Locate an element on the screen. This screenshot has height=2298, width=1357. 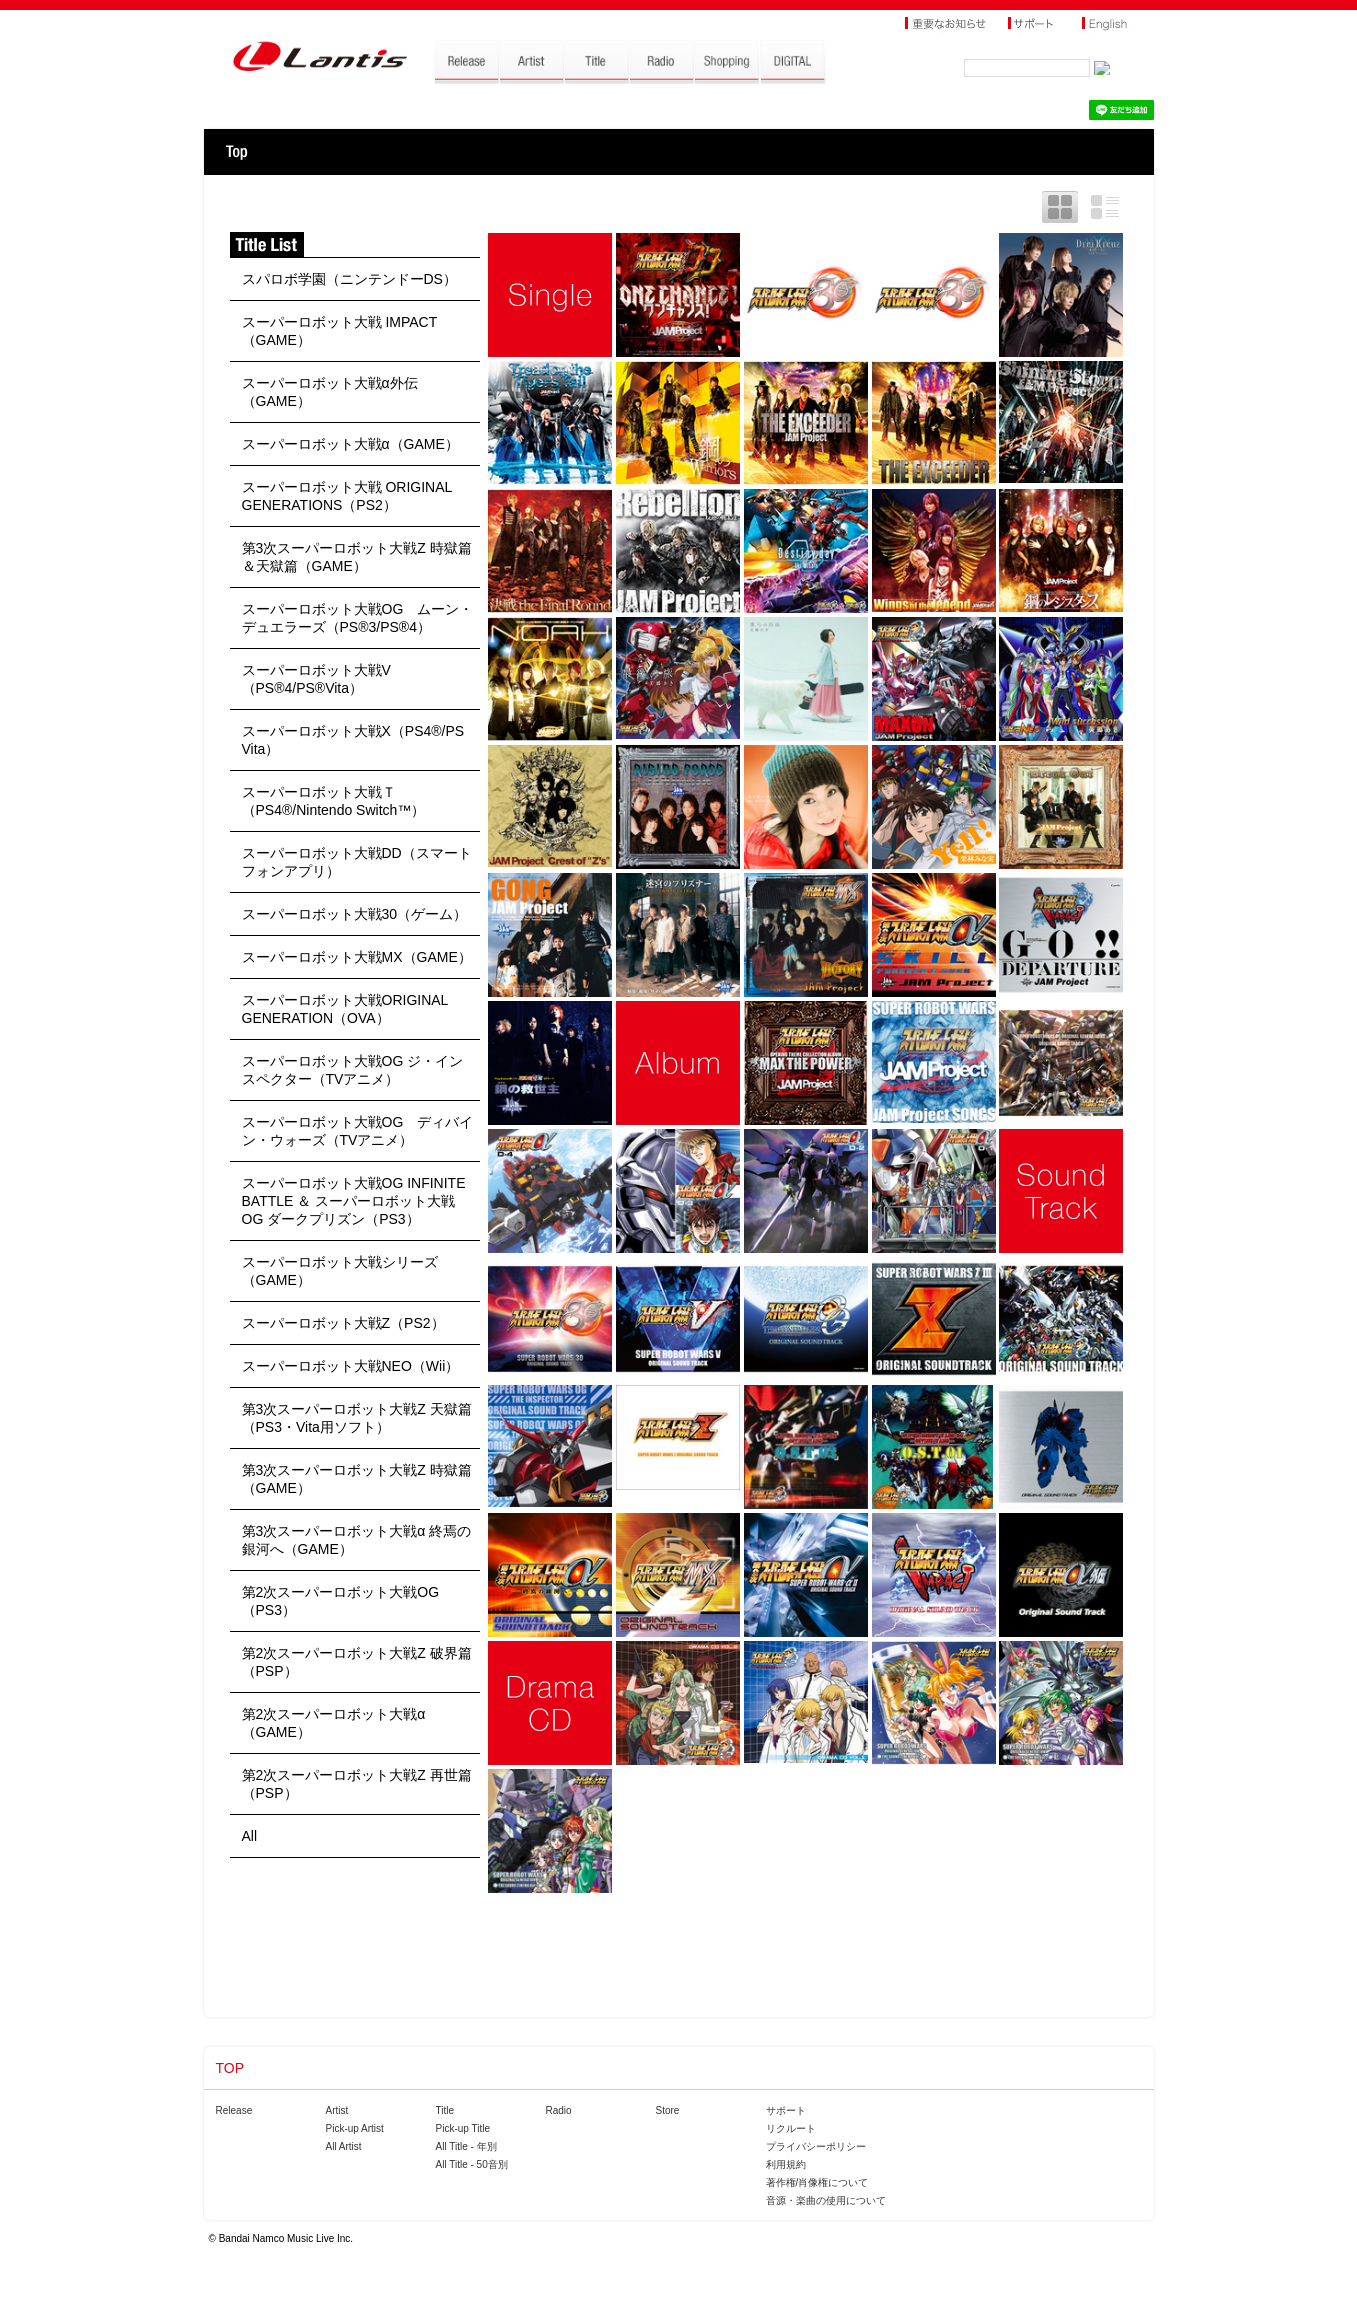
音源・楽曲の使用について is located at coordinates (826, 2200).